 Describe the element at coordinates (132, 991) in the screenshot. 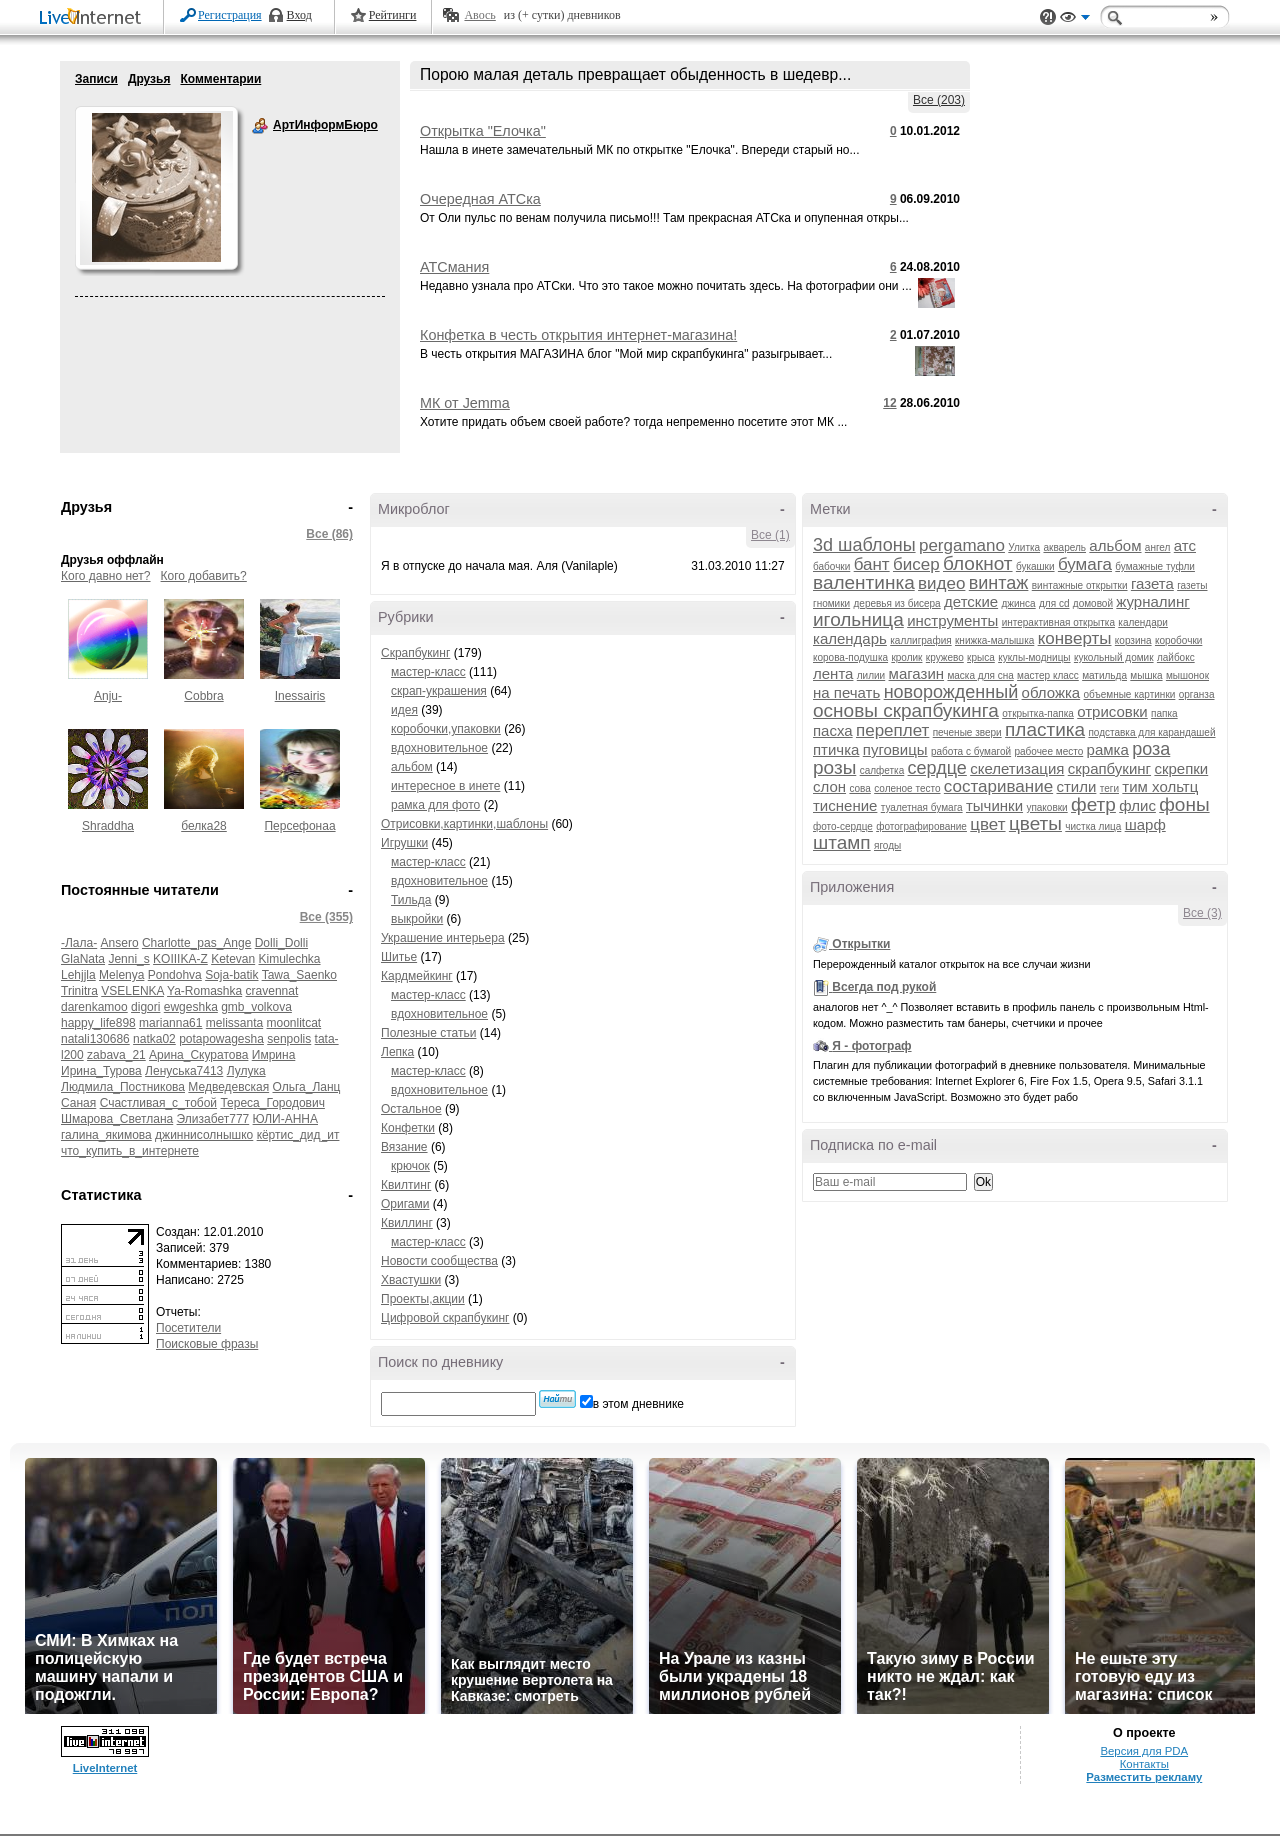

I see `VSELENKA` at that location.